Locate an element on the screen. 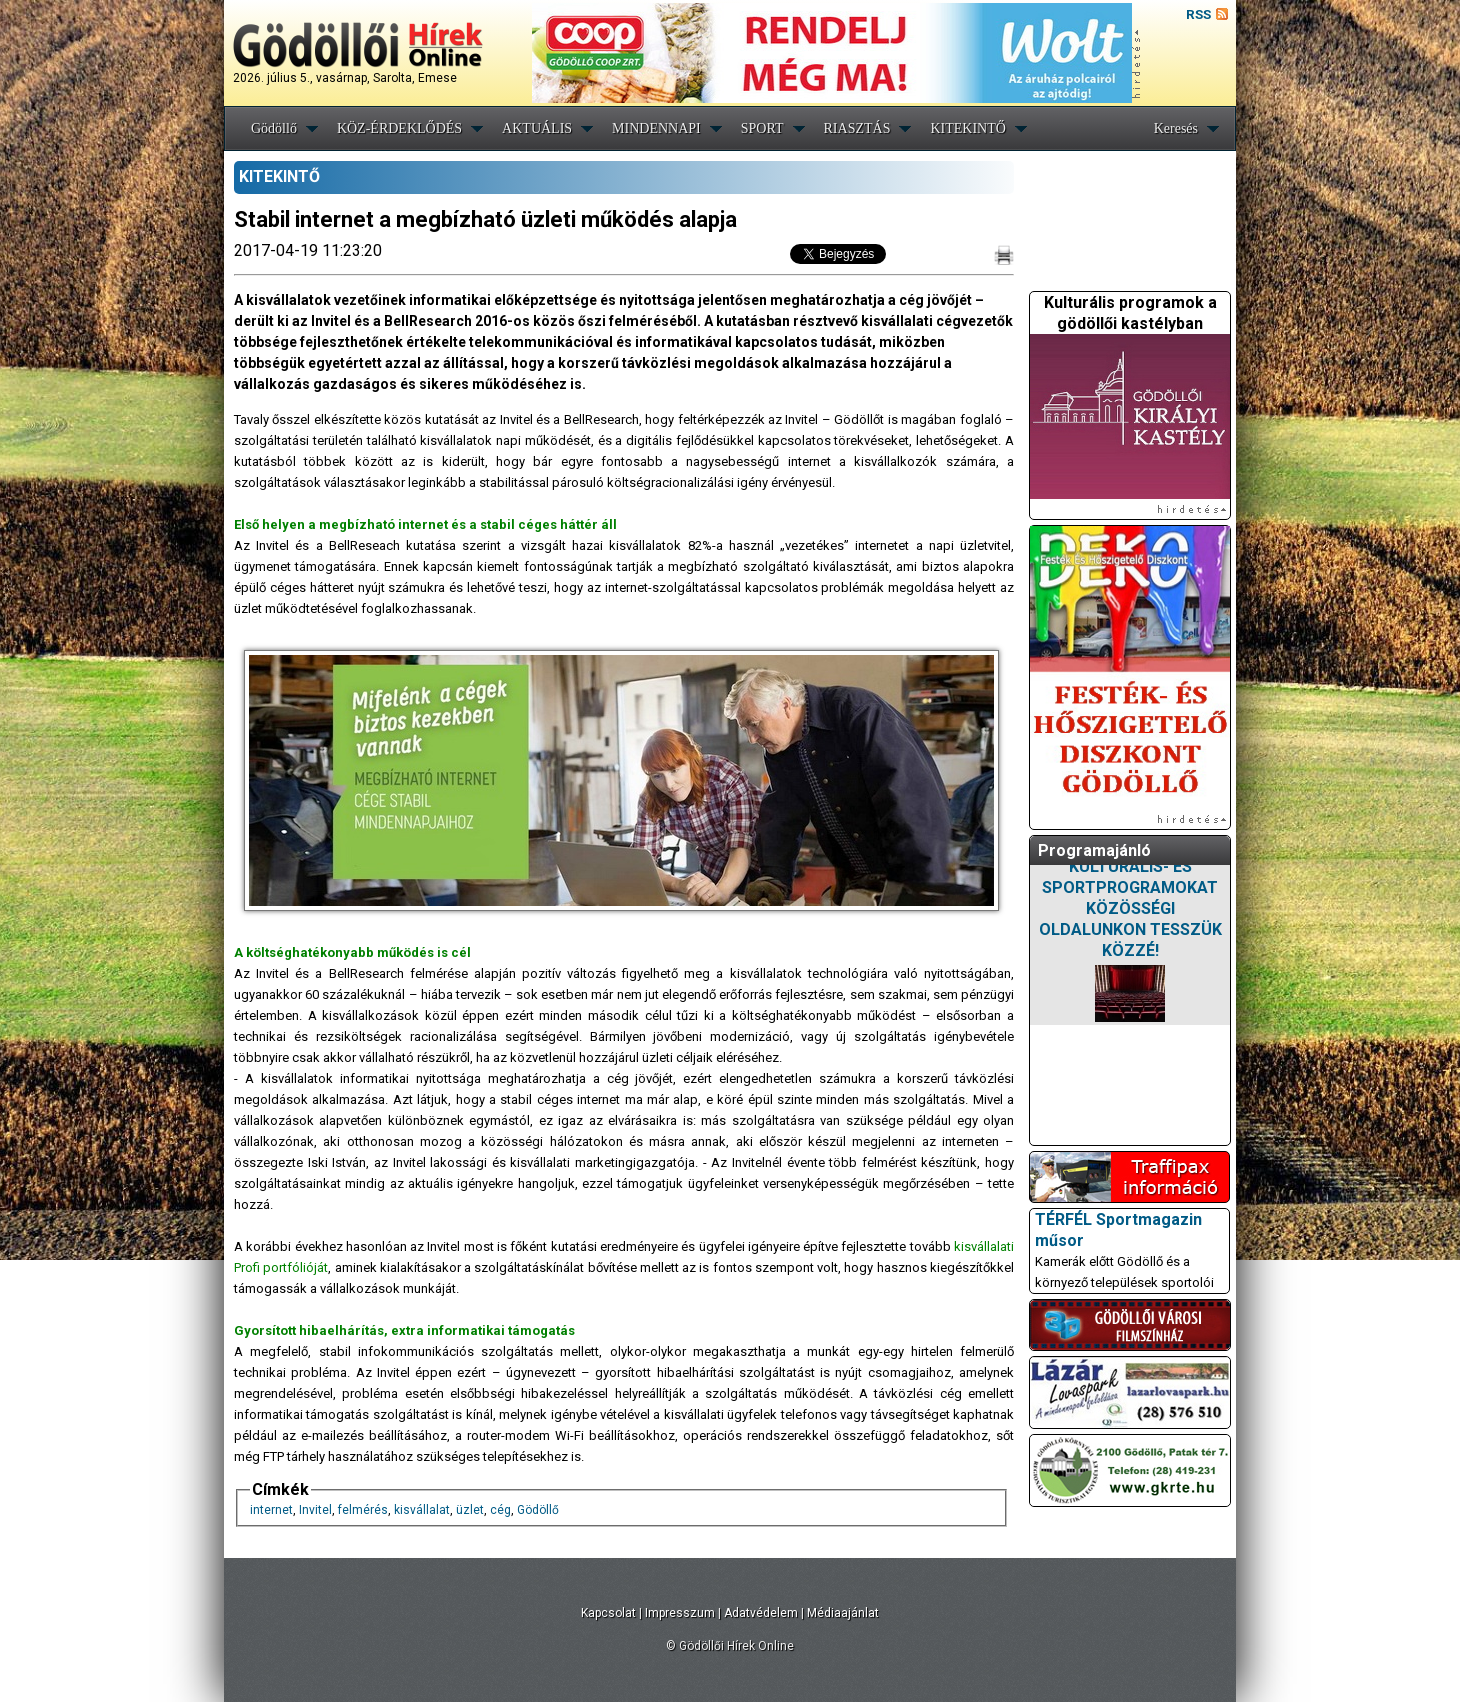  Keresés is located at coordinates (1176, 128).